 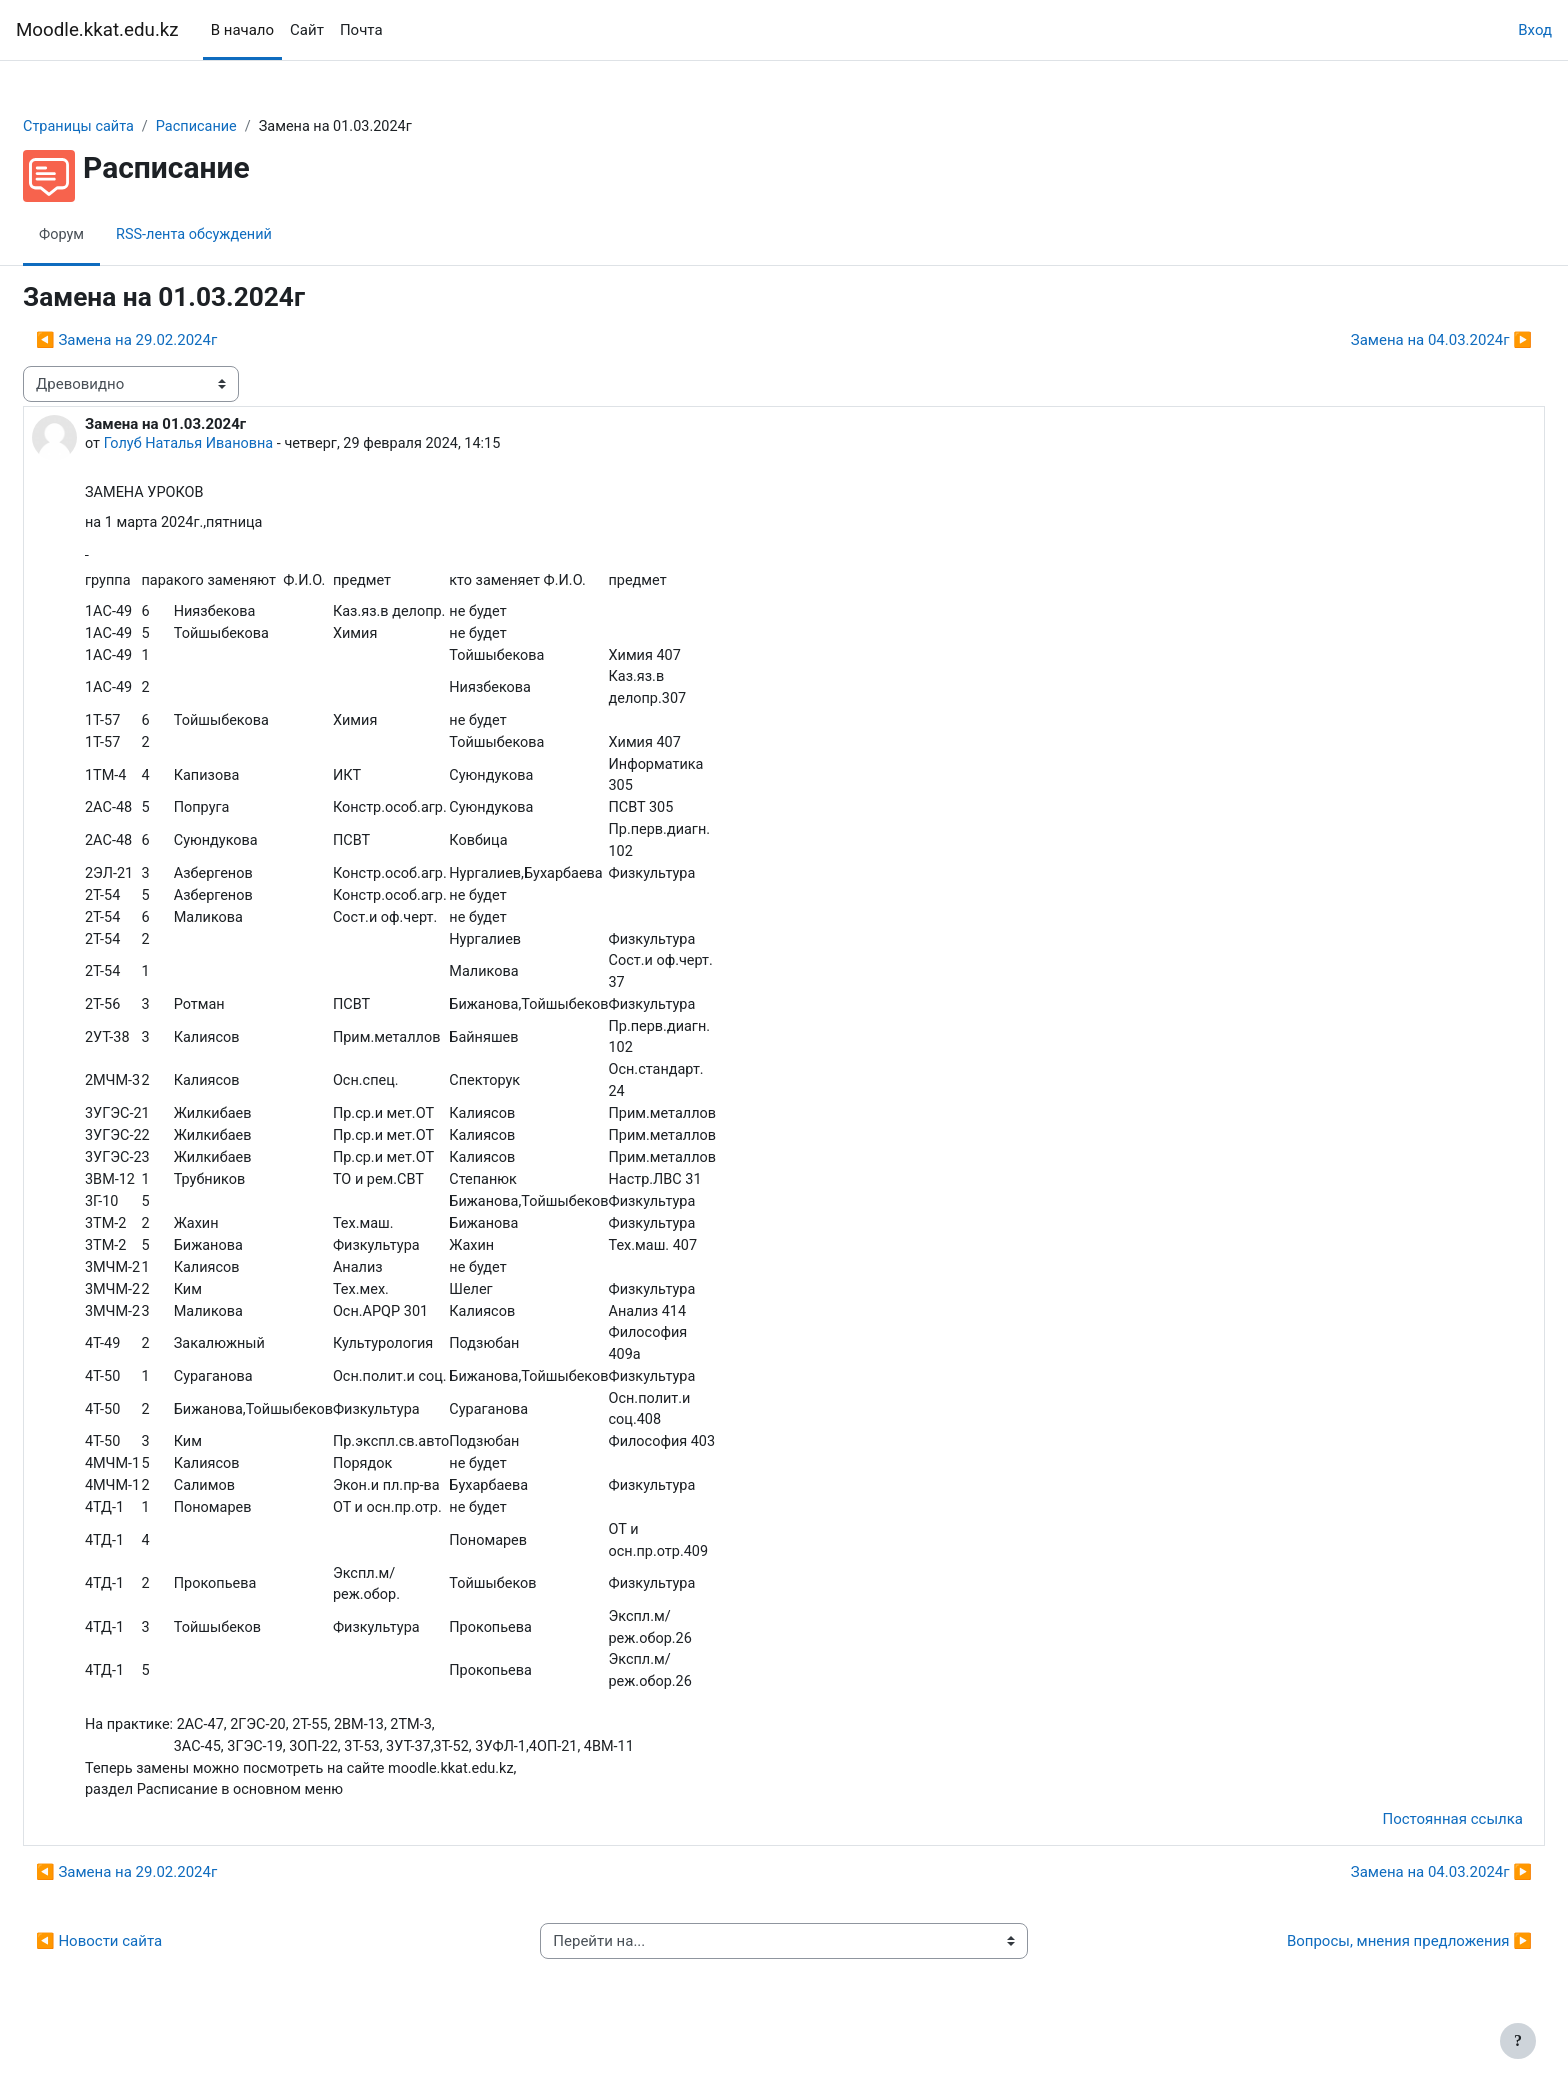 I want to click on Замена на 04.03.2024г ▶︎ [Следующее обсуждение: Замена на 04.03.2024г], so click(x=1393, y=341).